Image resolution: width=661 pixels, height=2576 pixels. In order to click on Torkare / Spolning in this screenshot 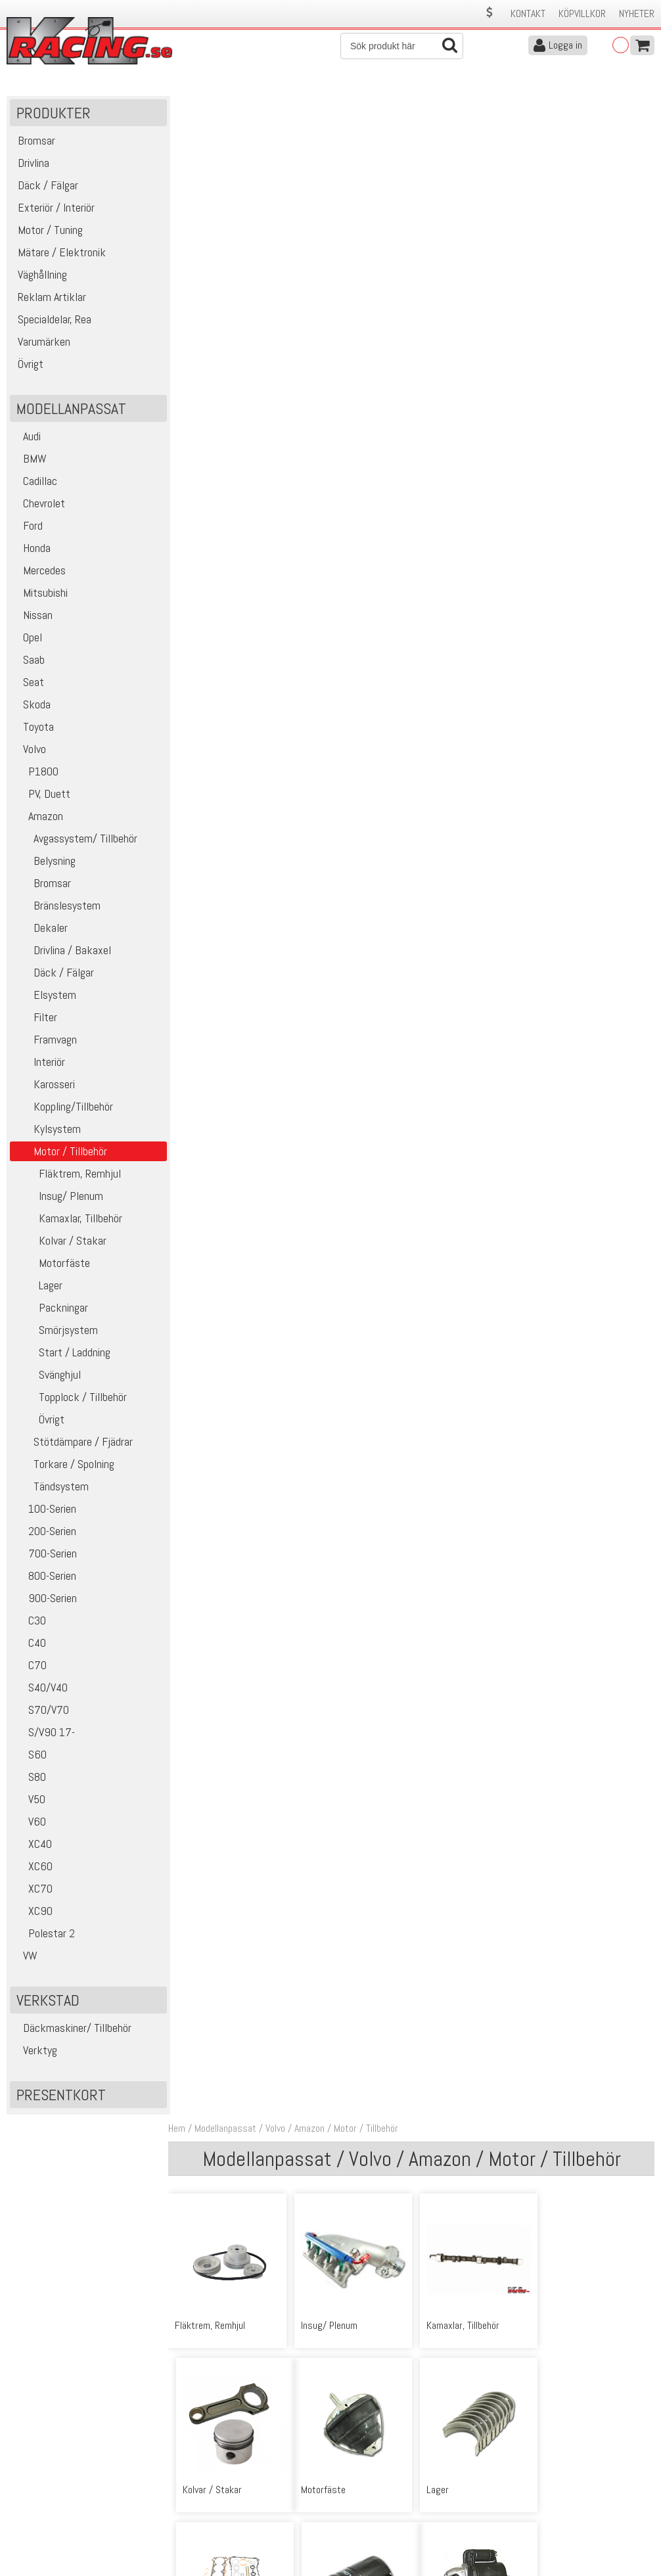, I will do `click(63, 1465)`.